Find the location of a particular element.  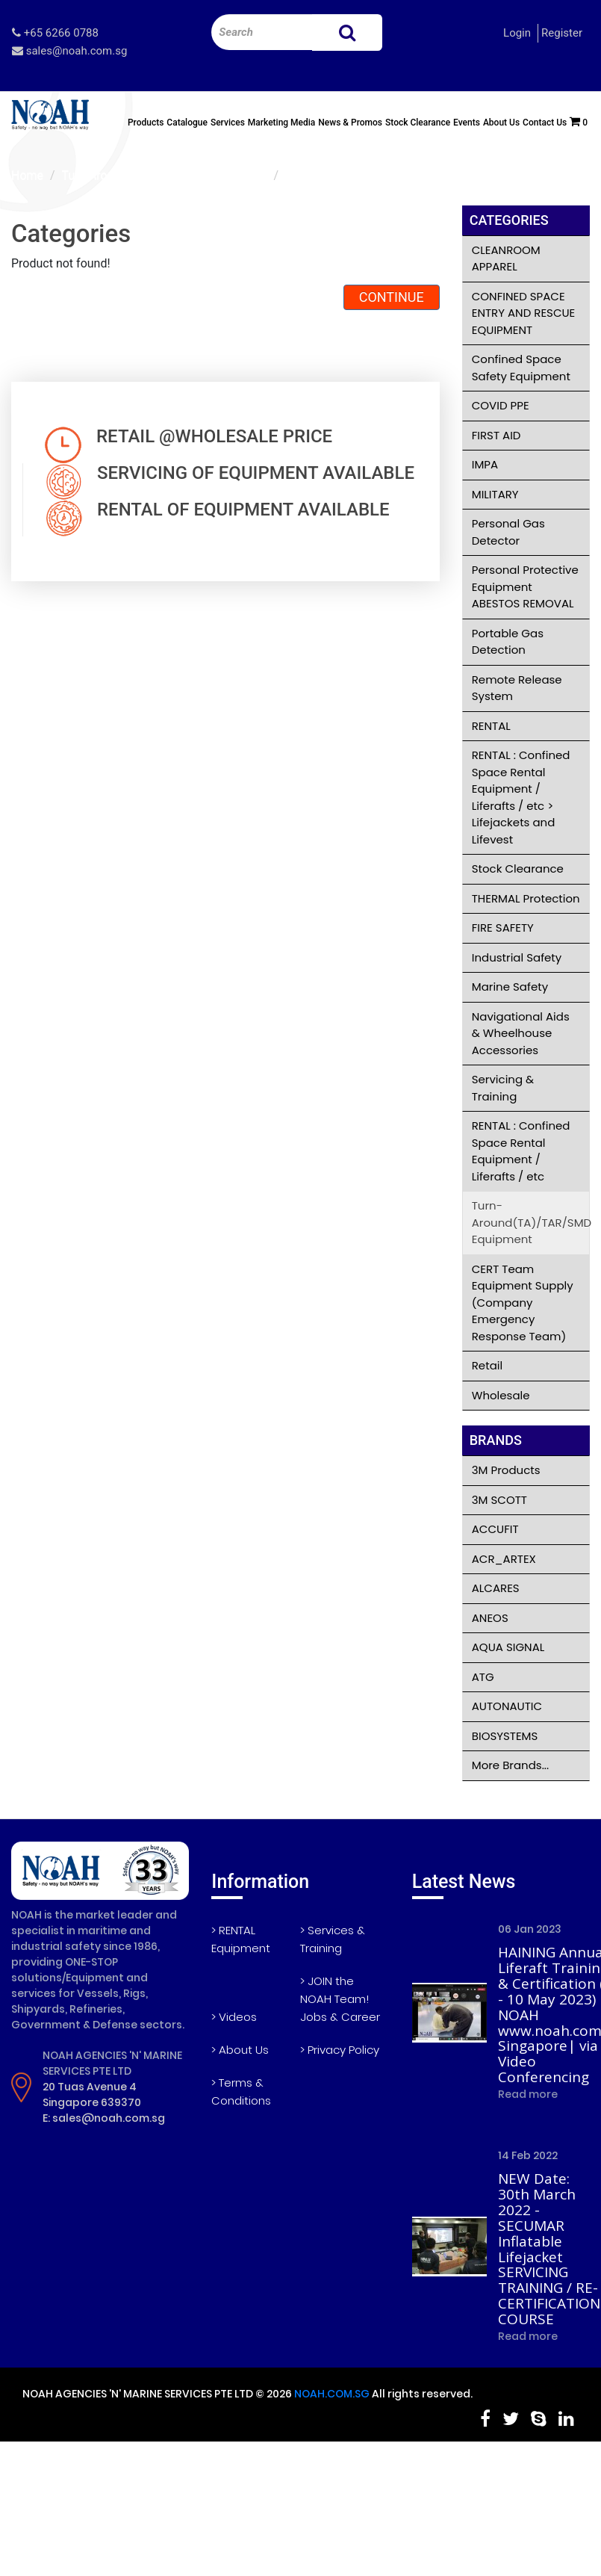

RENTAL is located at coordinates (491, 726).